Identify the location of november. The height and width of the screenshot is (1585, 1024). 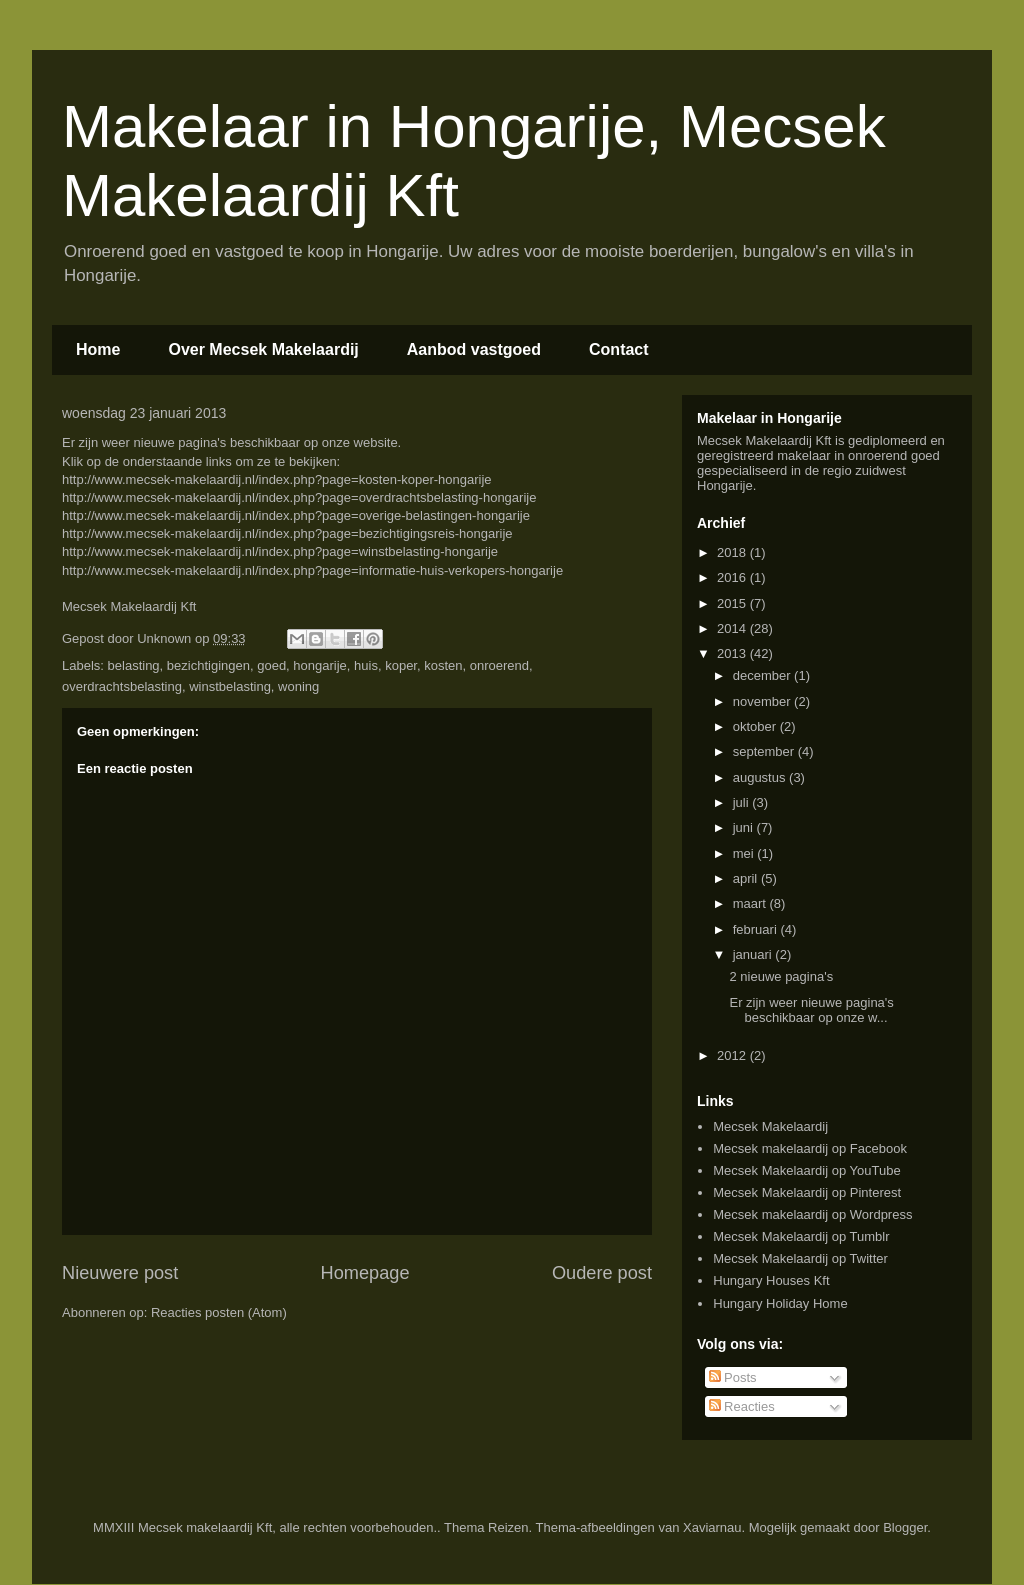
(763, 701).